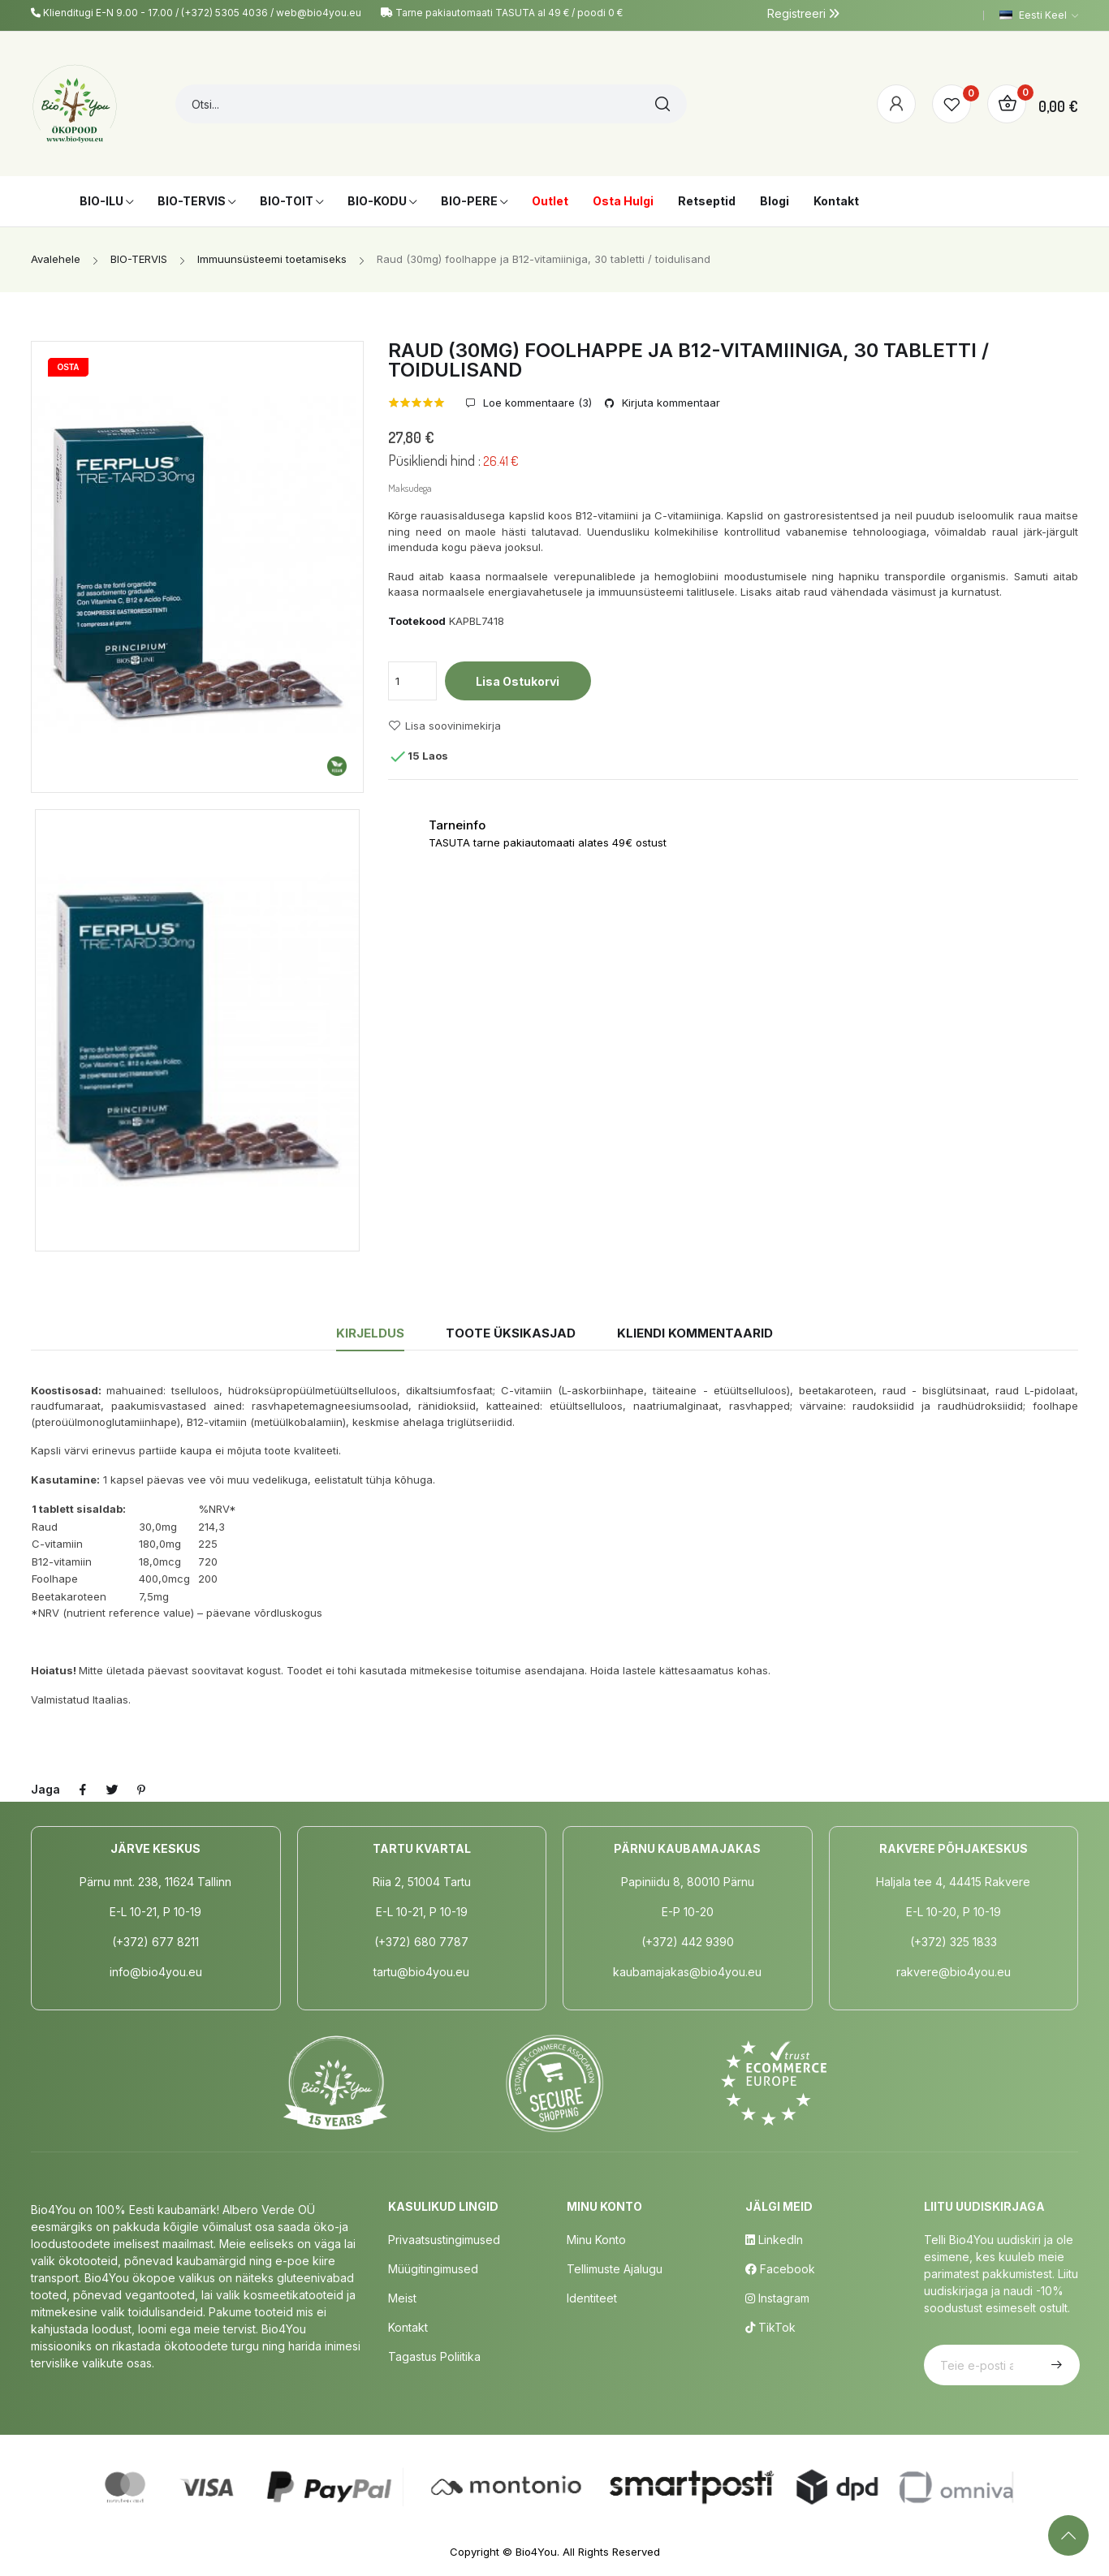 The image size is (1109, 2576). What do you see at coordinates (417, 620) in the screenshot?
I see `Tootekood` at bounding box center [417, 620].